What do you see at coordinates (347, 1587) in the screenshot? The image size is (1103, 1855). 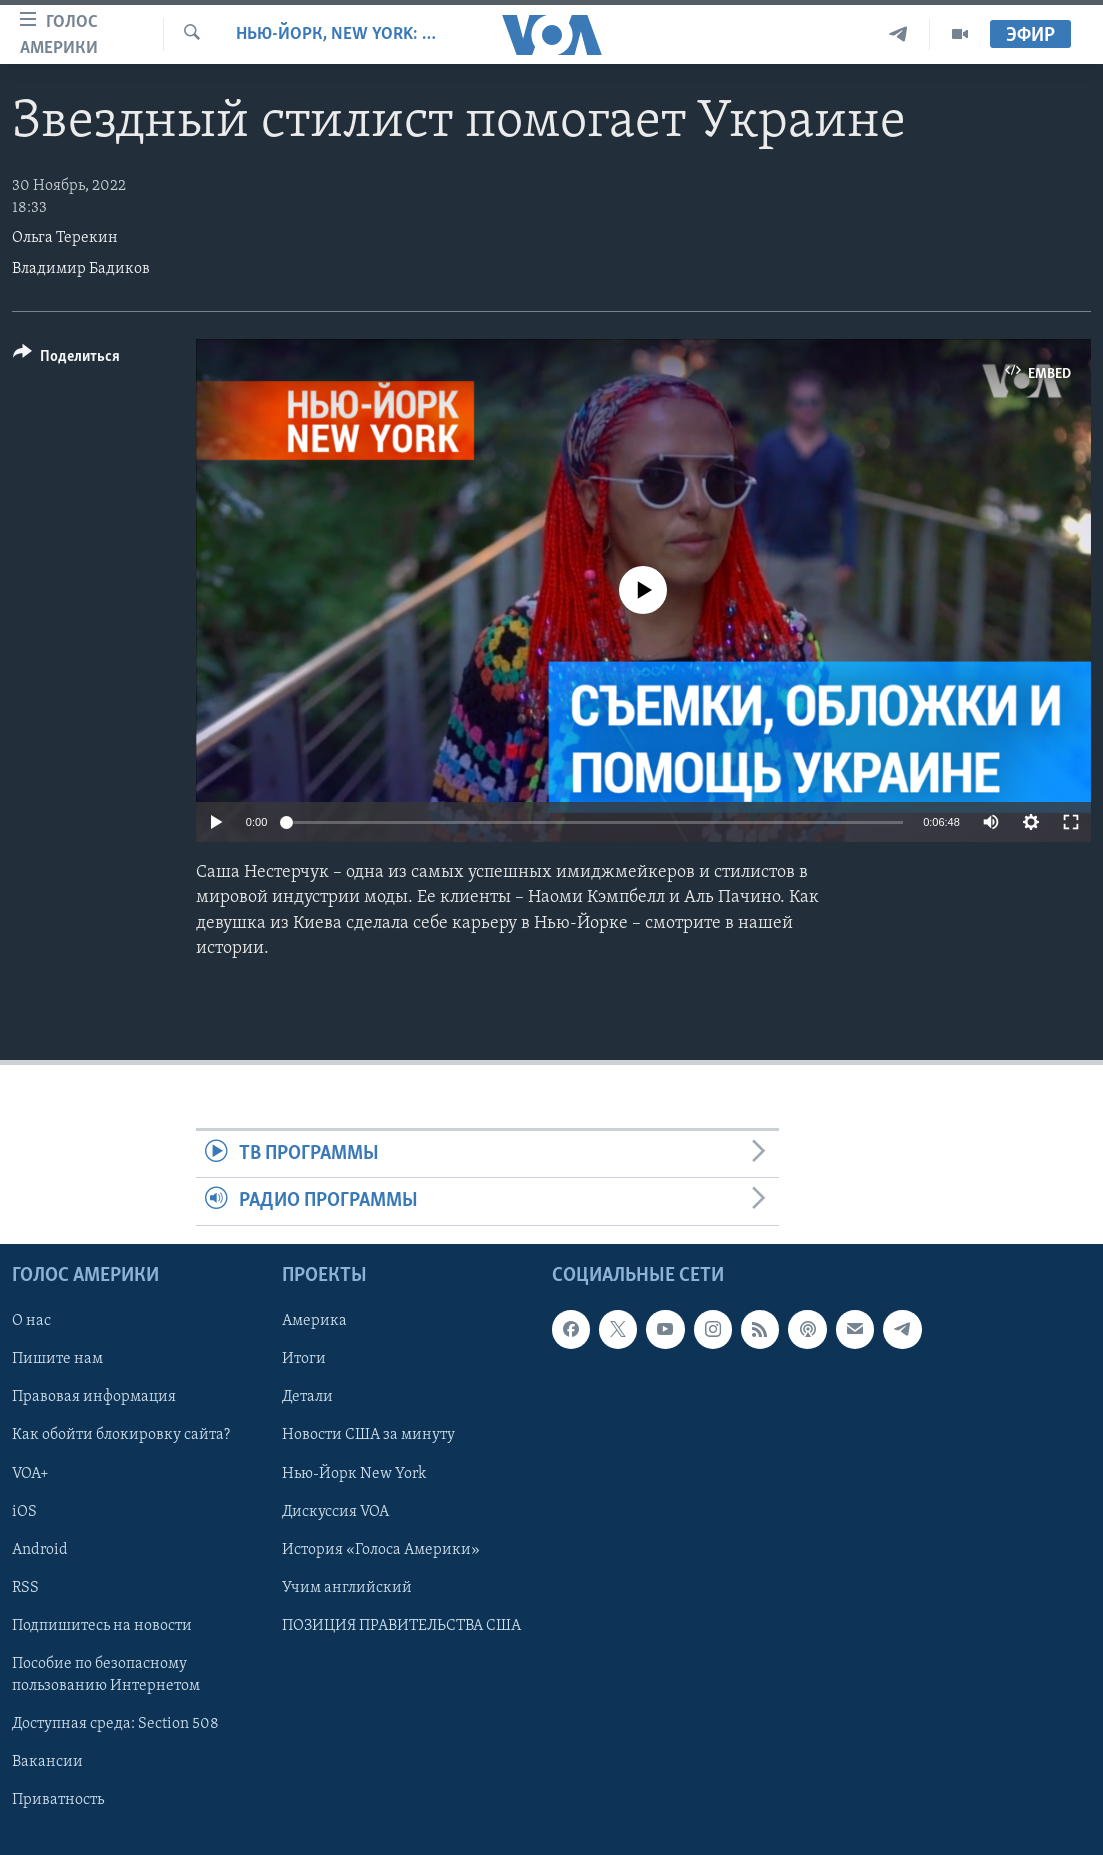 I see `Учим английский` at bounding box center [347, 1587].